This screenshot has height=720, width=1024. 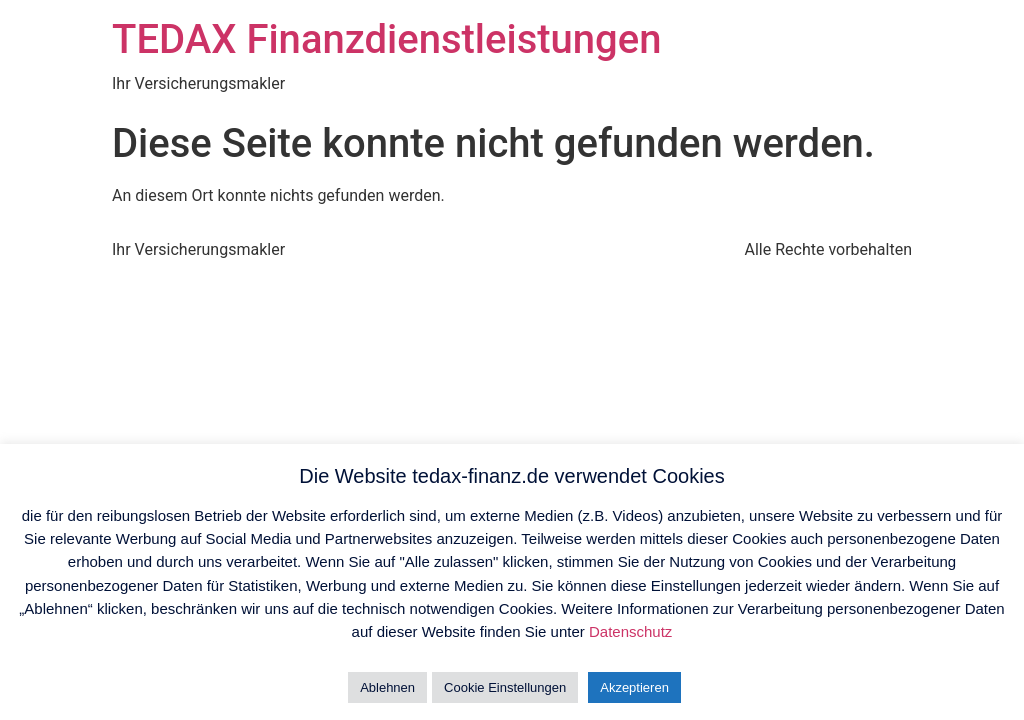 I want to click on Akzeptieren [button], so click(x=634, y=687).